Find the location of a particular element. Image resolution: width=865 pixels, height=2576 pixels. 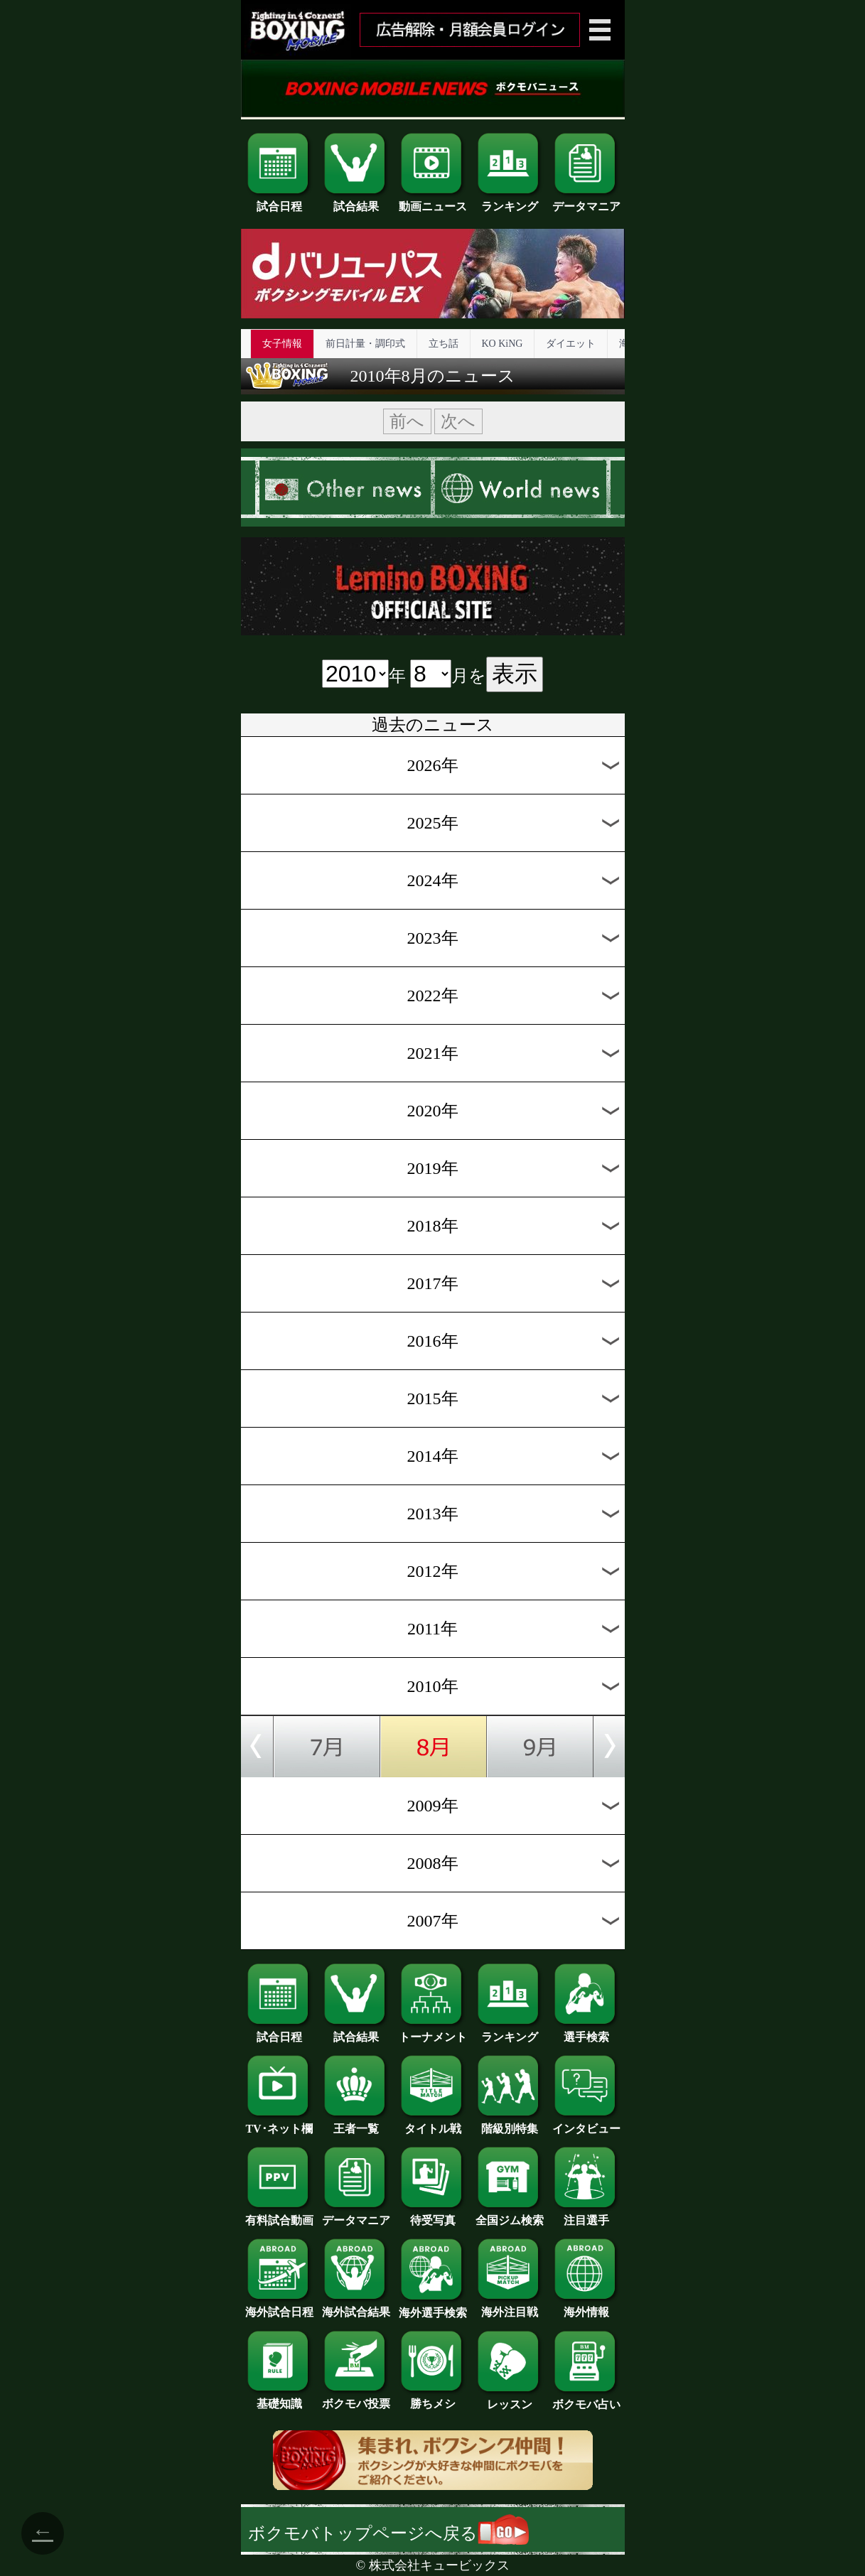

ボクモバ投票 is located at coordinates (356, 2398).